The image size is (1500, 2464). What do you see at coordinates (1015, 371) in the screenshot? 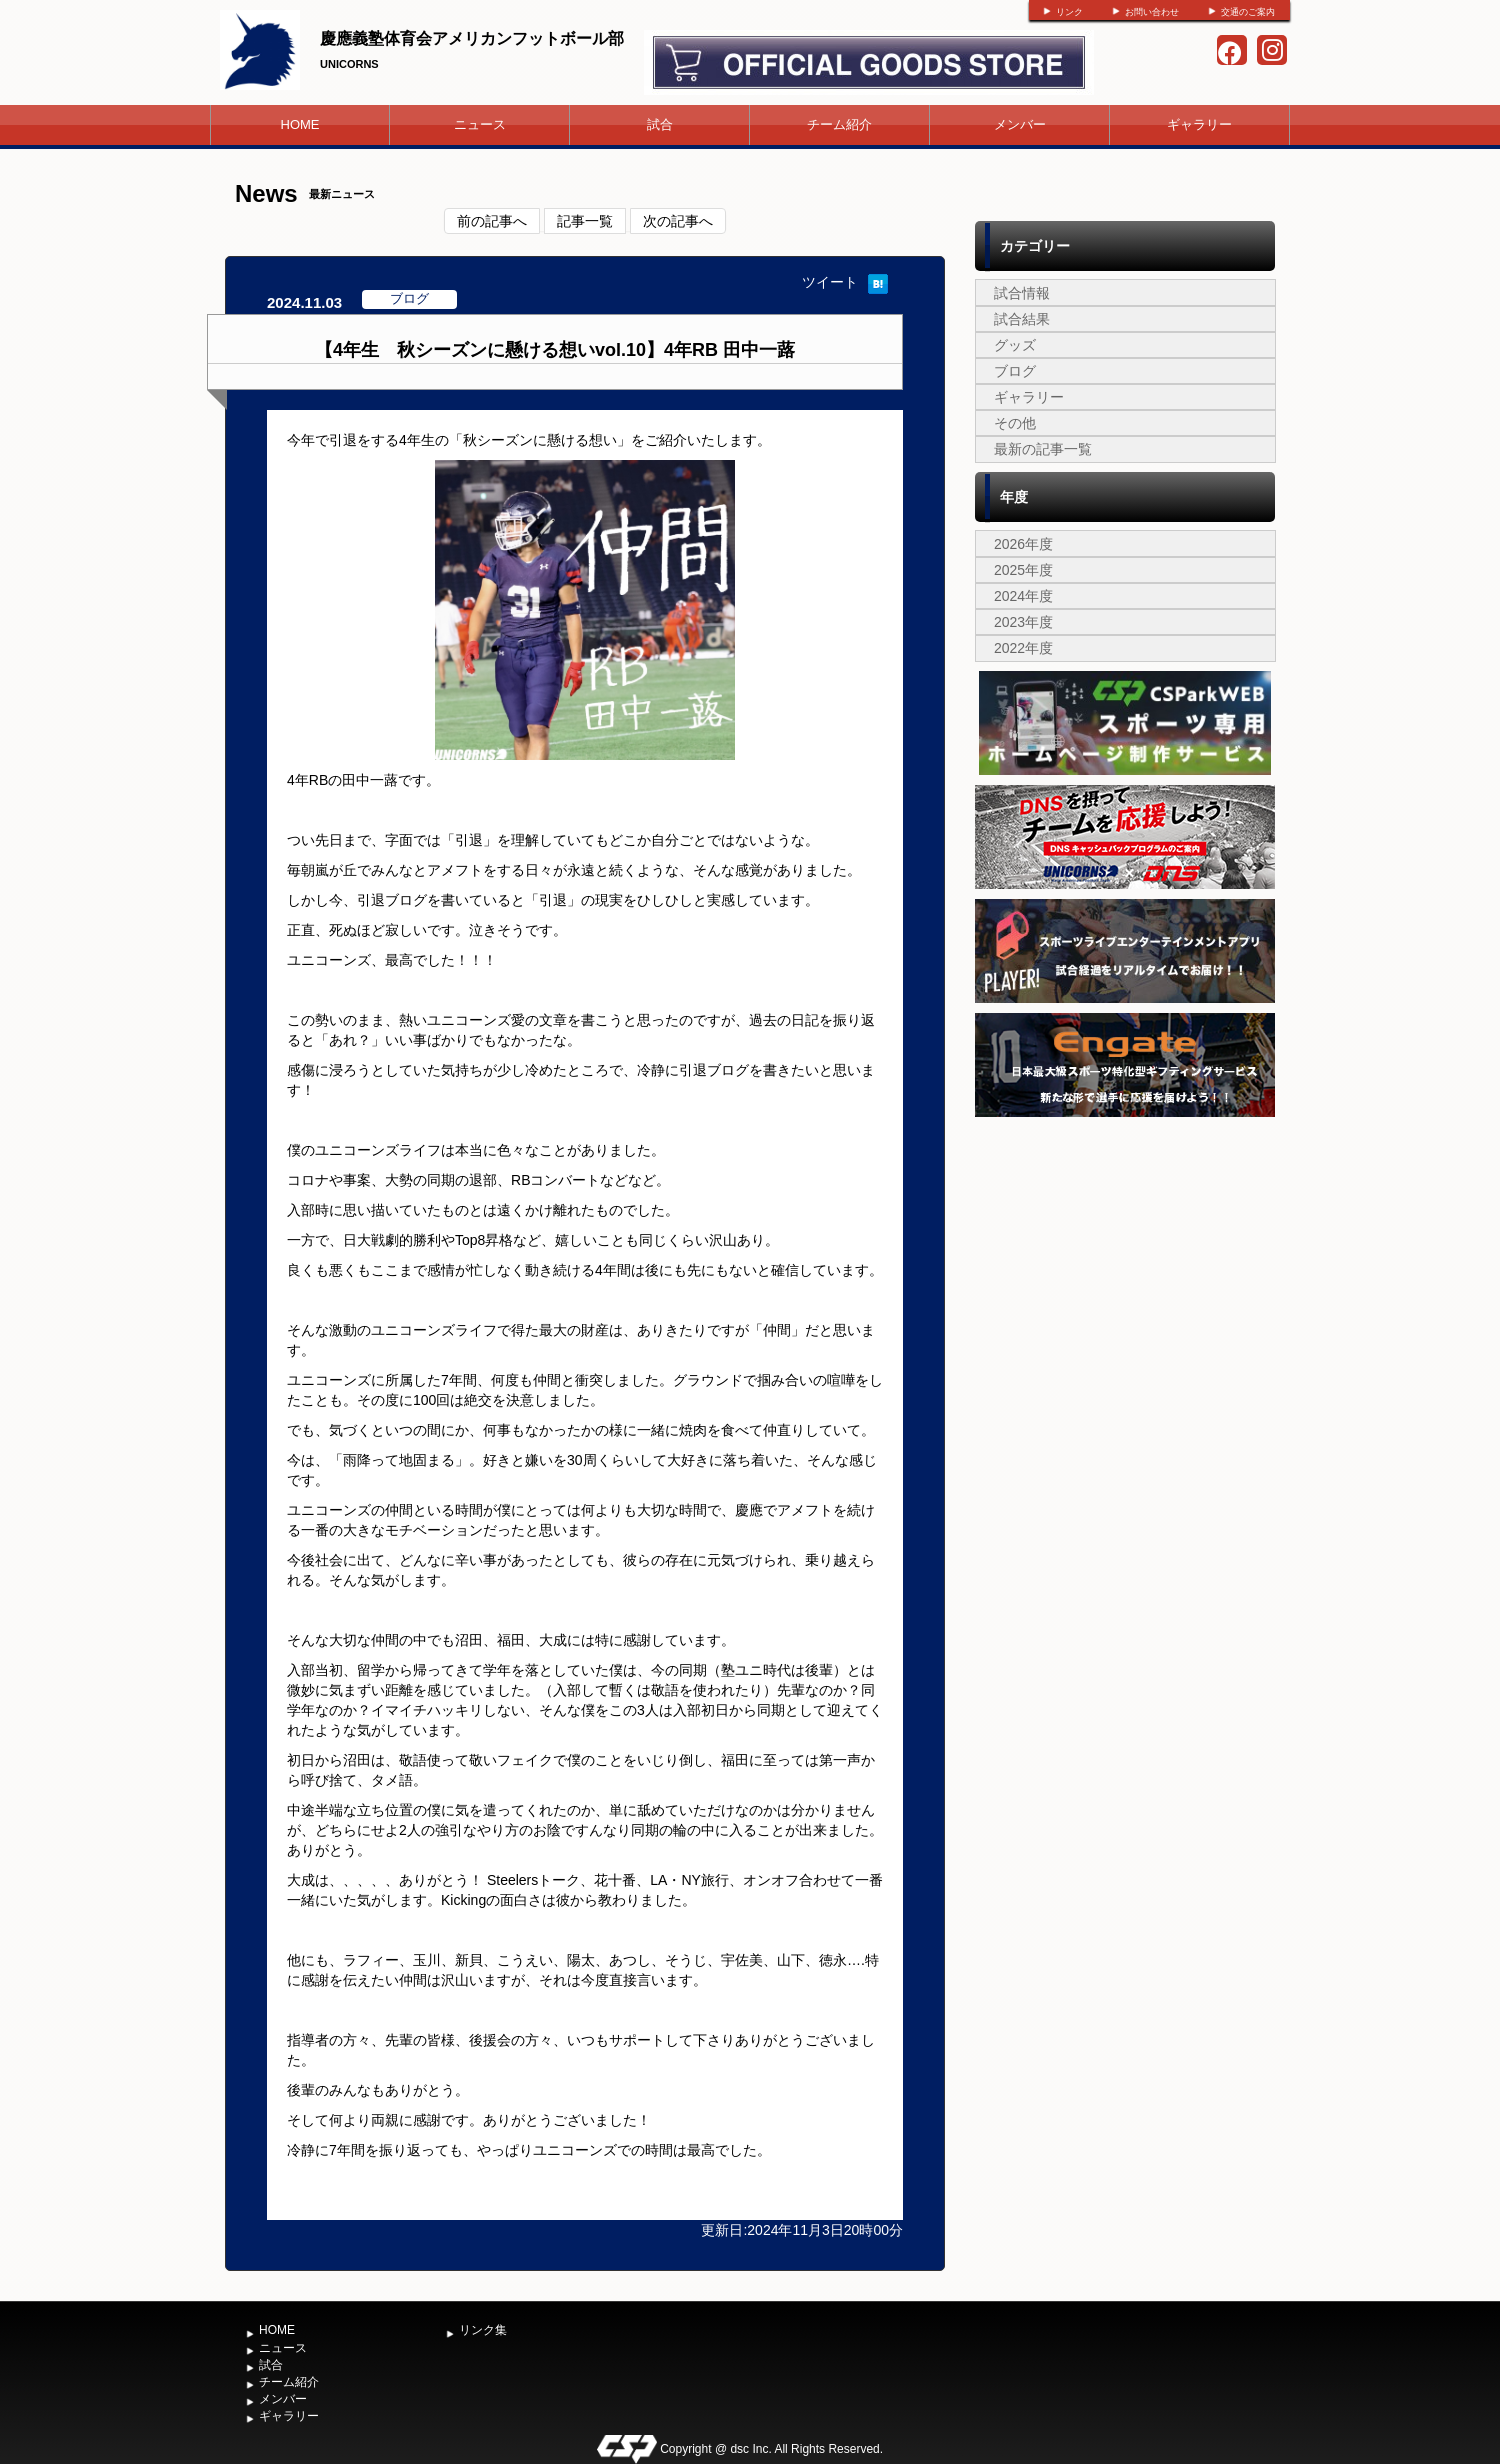
I see `ブログ` at bounding box center [1015, 371].